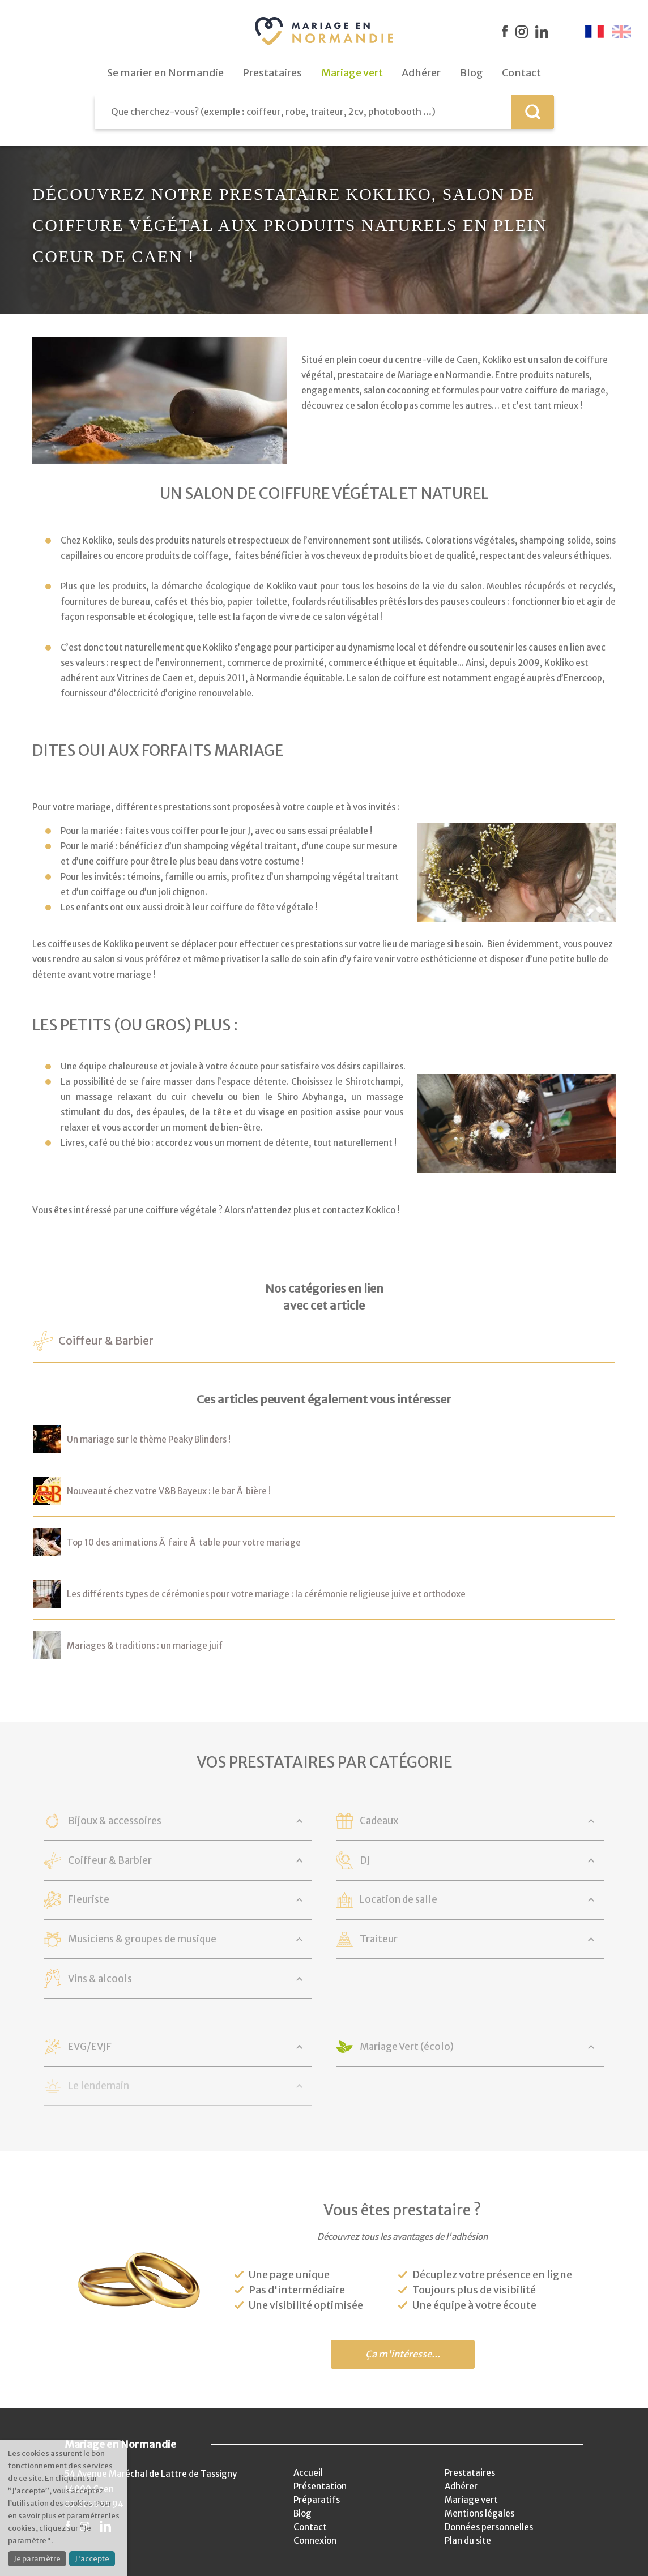 Image resolution: width=648 pixels, height=2576 pixels. I want to click on Mariage Vert (écolo), so click(407, 2046).